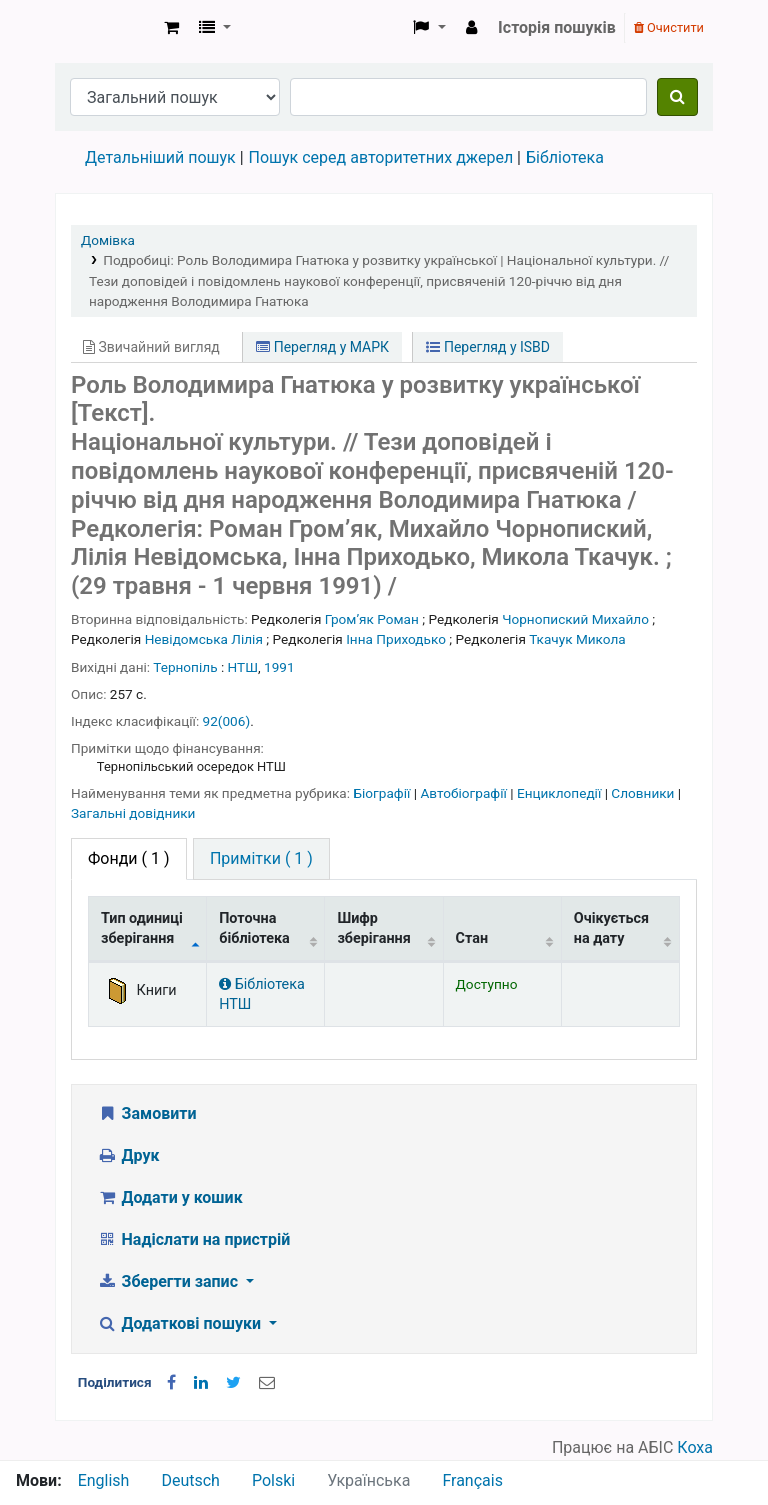  I want to click on Словники, so click(644, 793).